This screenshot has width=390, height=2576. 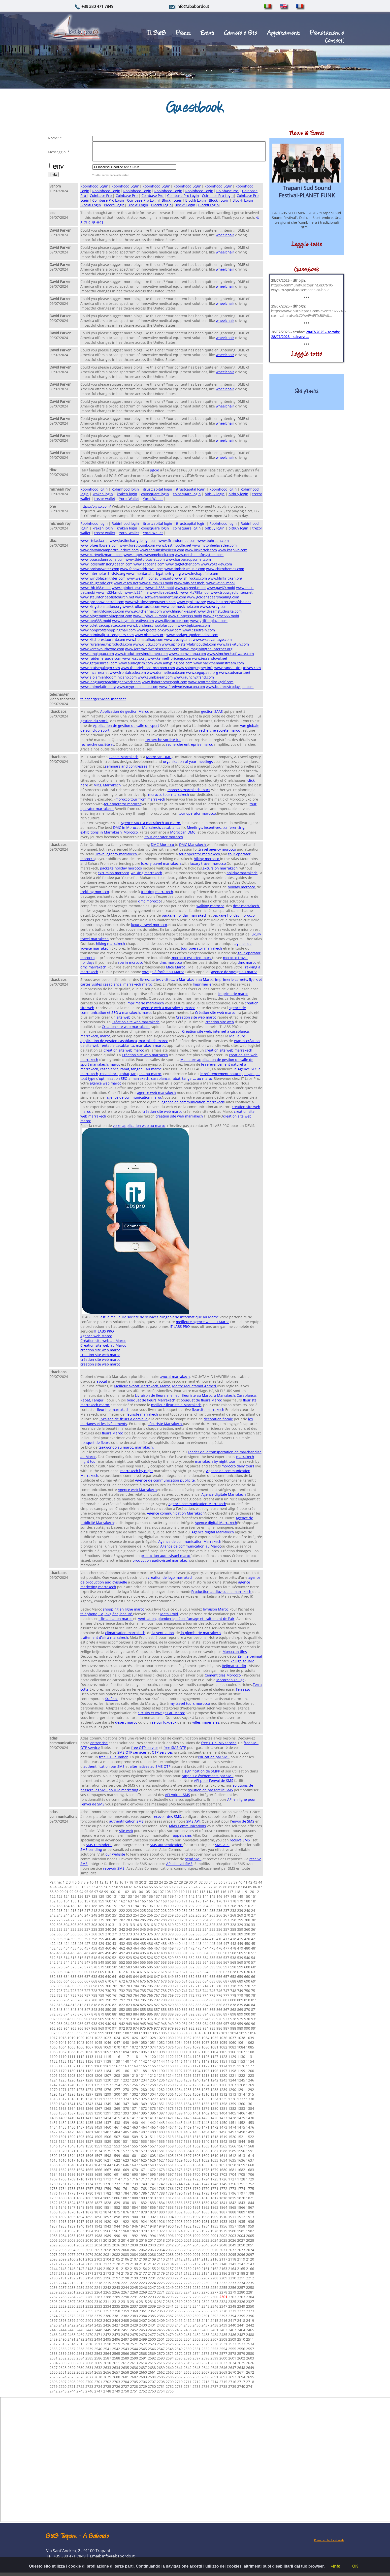 I want to click on 58, so click(x=116, y=1890).